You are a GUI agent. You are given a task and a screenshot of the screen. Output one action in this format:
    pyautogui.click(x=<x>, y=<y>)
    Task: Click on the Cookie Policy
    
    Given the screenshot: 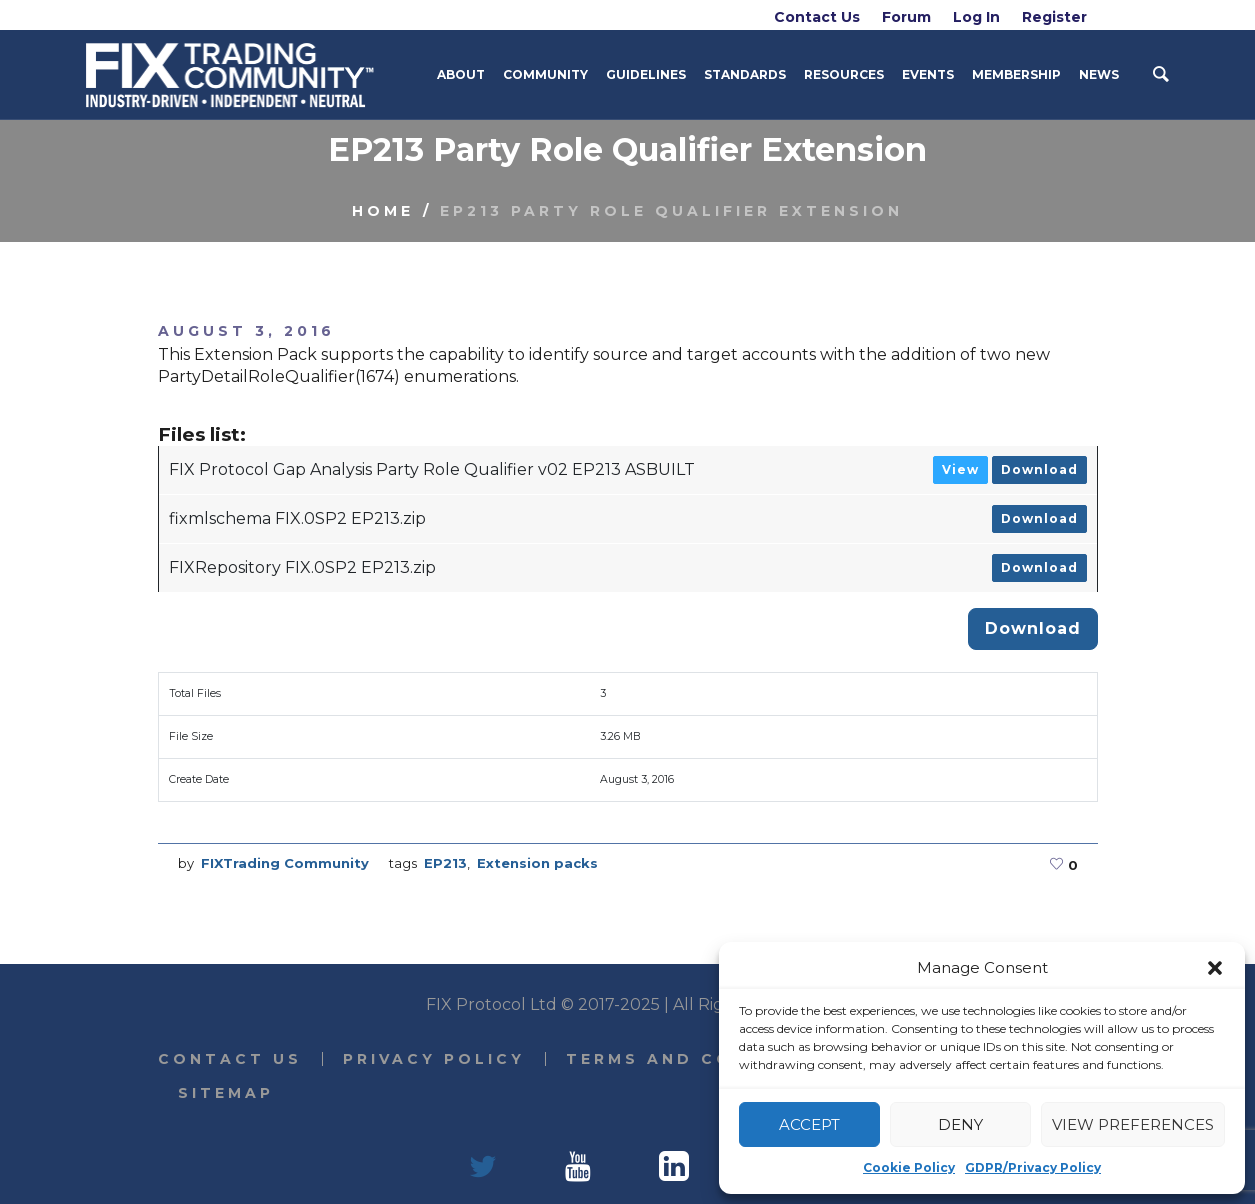 What is the action you would take?
    pyautogui.click(x=909, y=1167)
    